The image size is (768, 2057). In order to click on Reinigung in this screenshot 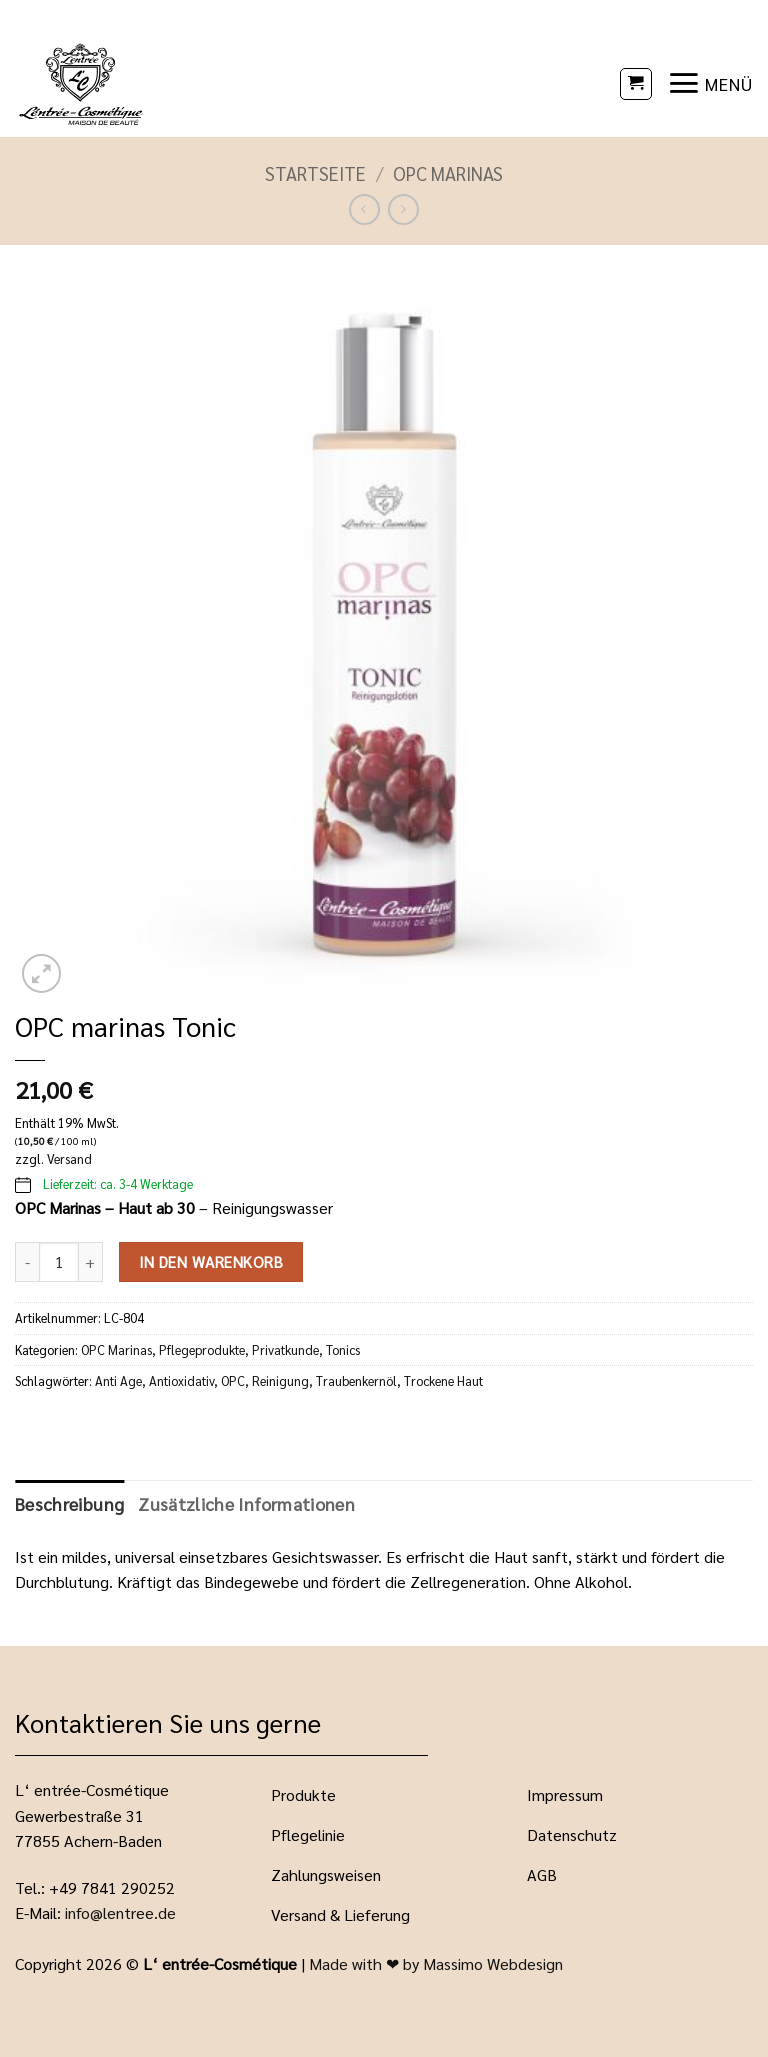, I will do `click(280, 1380)`.